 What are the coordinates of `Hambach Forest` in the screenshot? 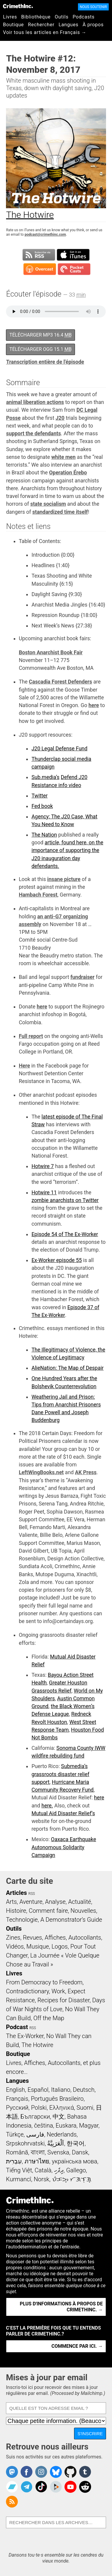 It's located at (38, 895).